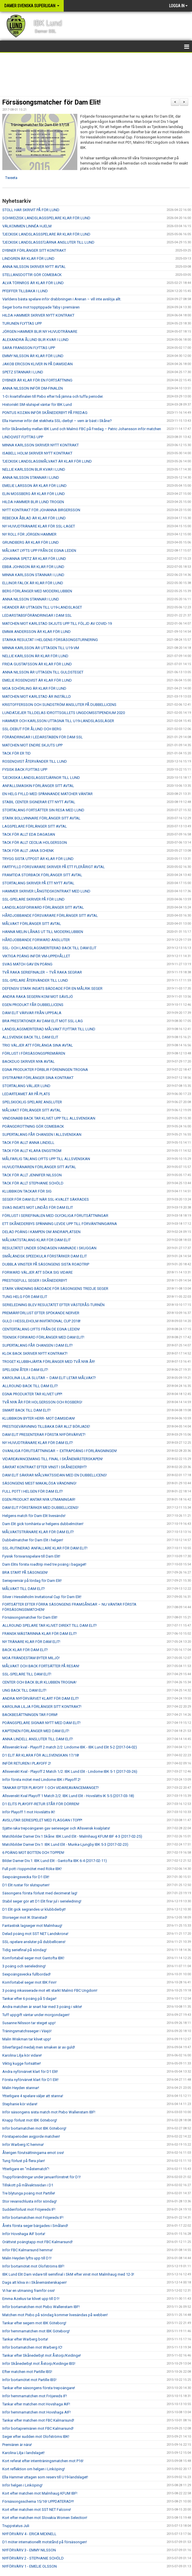 The width and height of the screenshot is (192, 2576). I want to click on MÅLVAKT OCH BACK FORTSÄTTER PÅ RESAN!, so click(40, 1666).